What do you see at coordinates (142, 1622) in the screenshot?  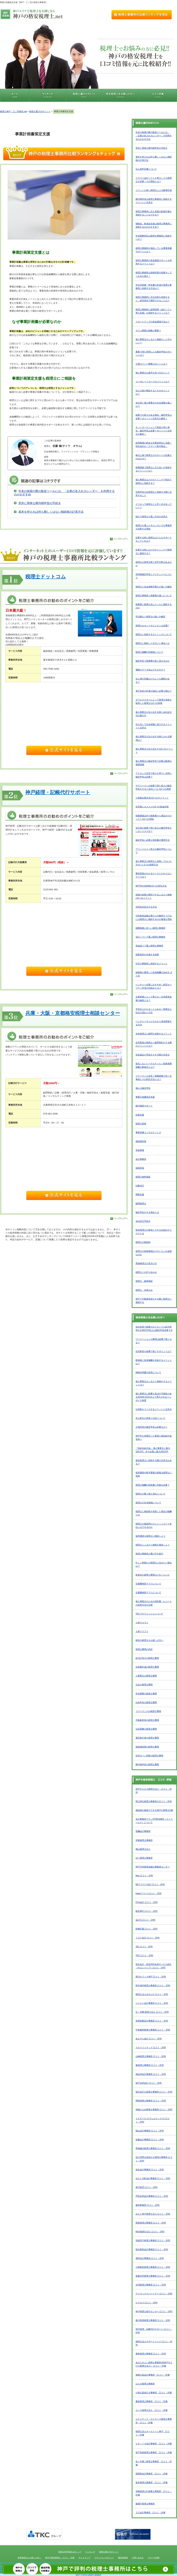 I see `人材スカウト` at bounding box center [142, 1622].